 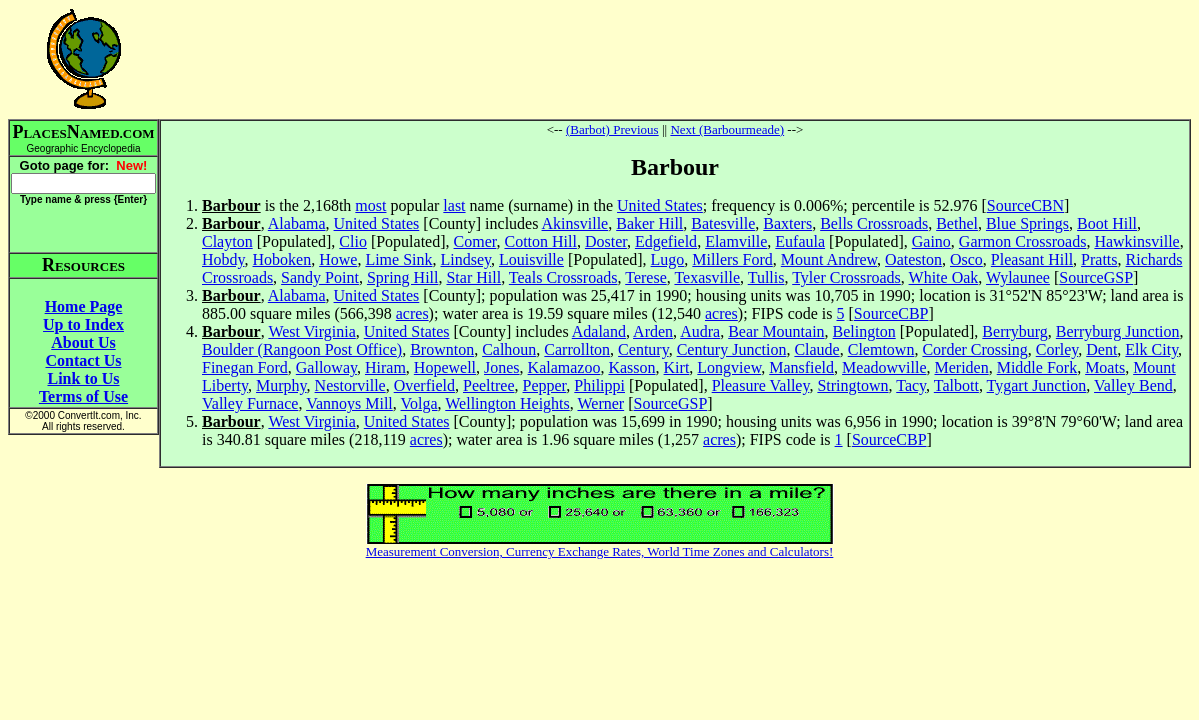 I want to click on Lime Sink, so click(x=398, y=259).